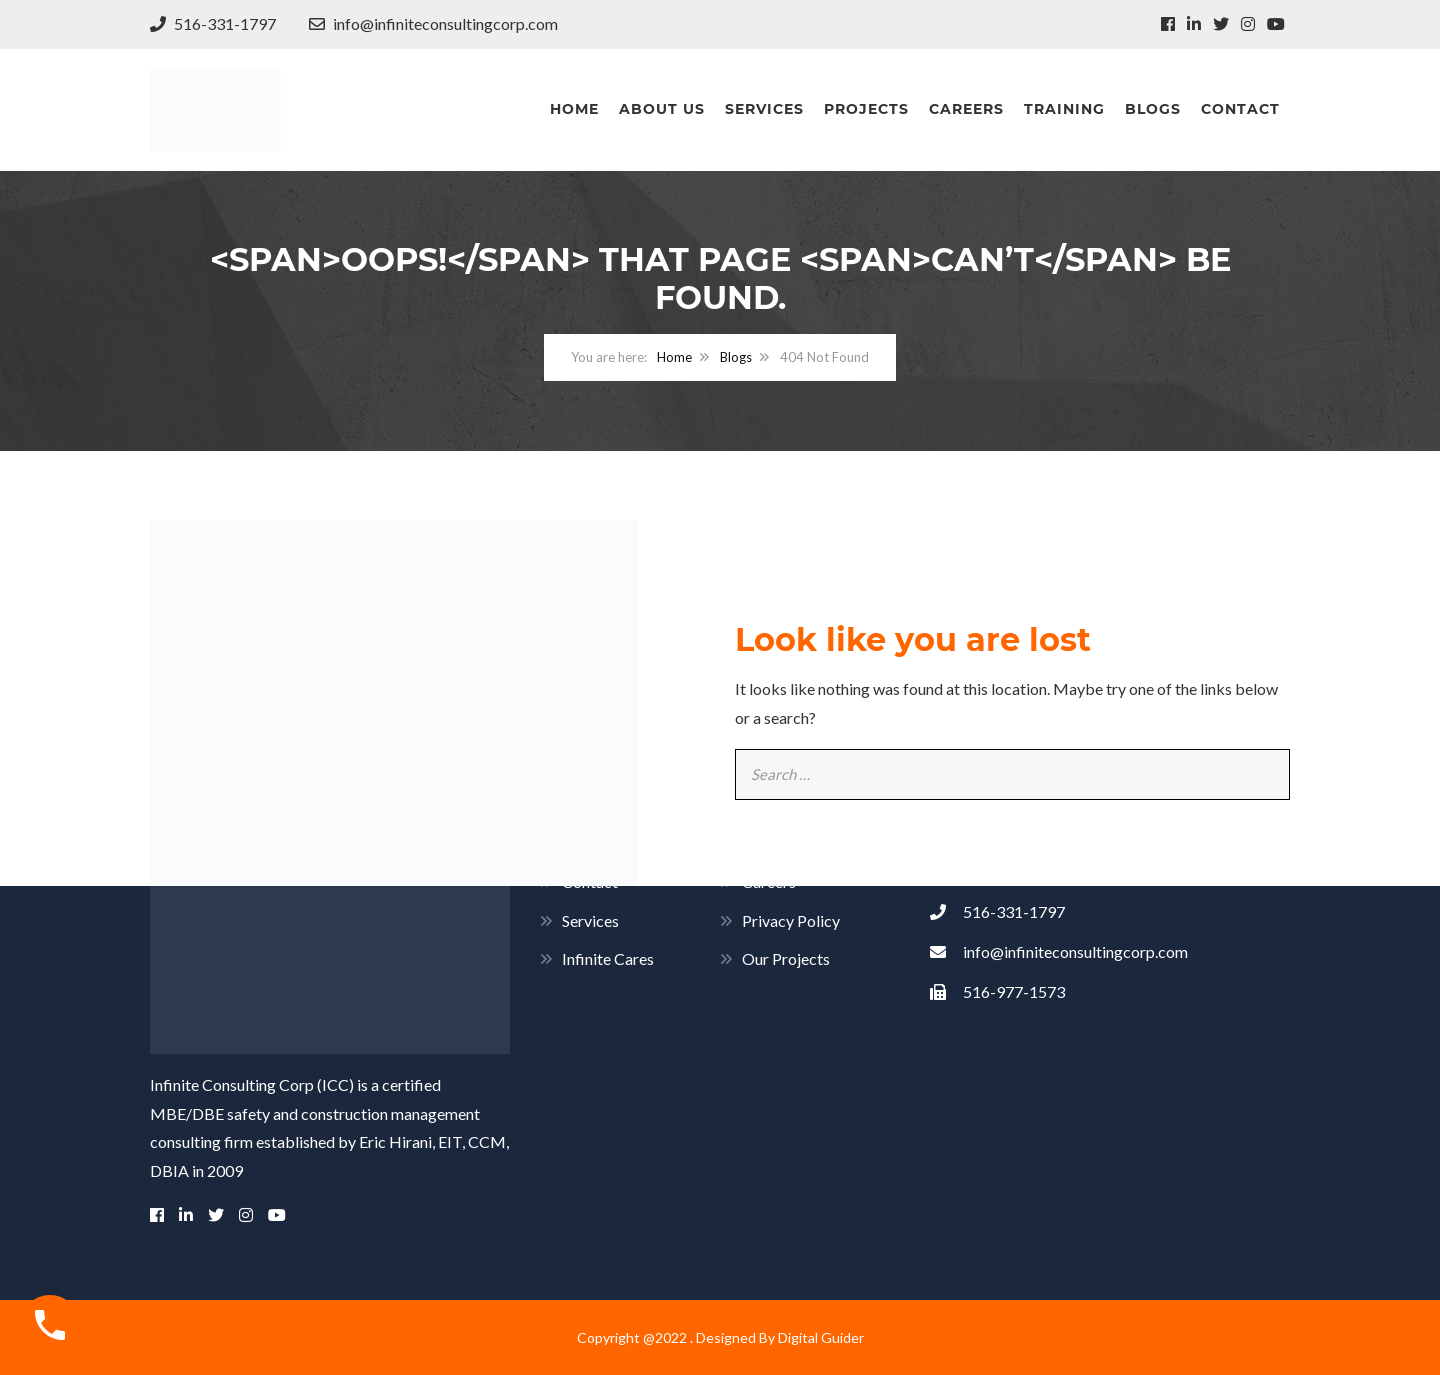 The height and width of the screenshot is (1375, 1440). What do you see at coordinates (786, 958) in the screenshot?
I see `Our Projects` at bounding box center [786, 958].